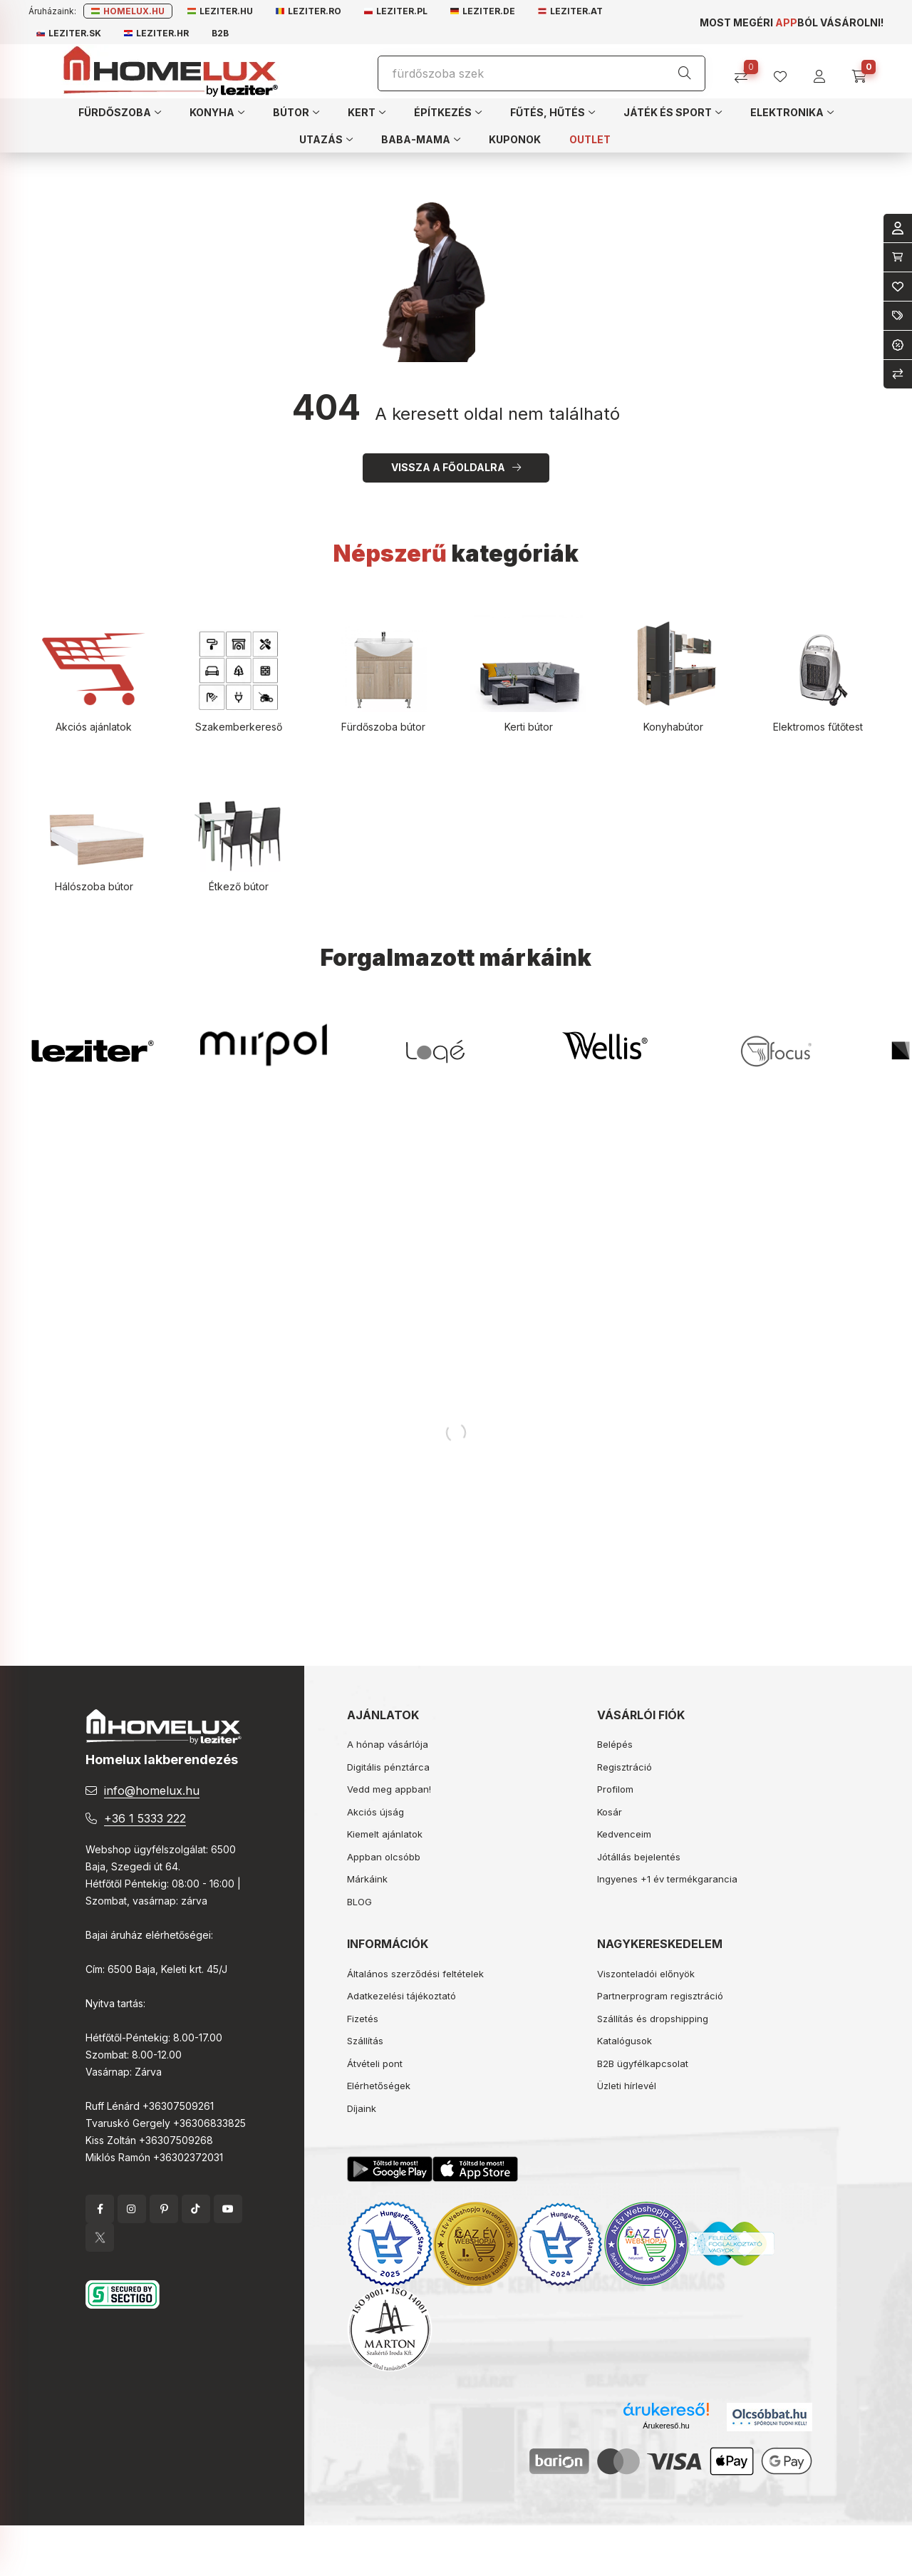 Image resolution: width=912 pixels, height=2576 pixels. I want to click on tiktok, so click(196, 2209).